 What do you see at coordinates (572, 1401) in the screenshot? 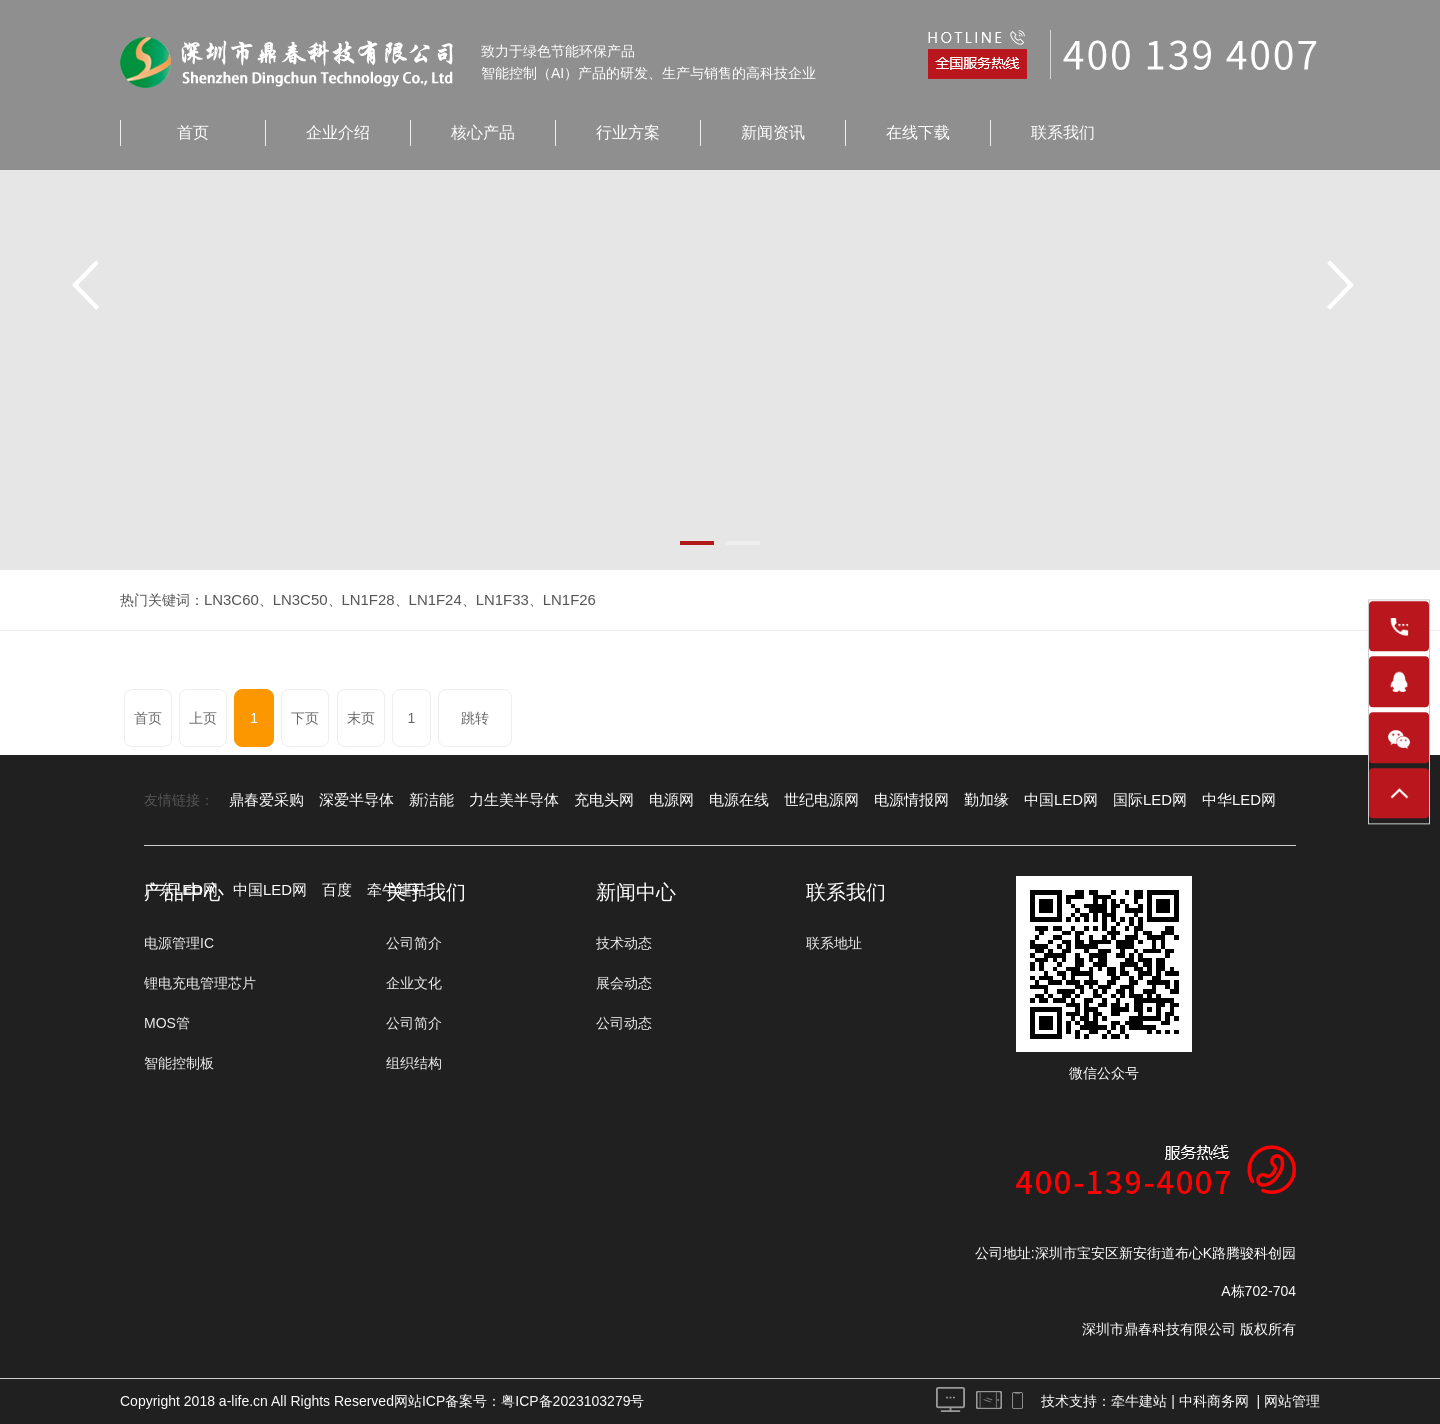
I see `粤ICP备2023103279号` at bounding box center [572, 1401].